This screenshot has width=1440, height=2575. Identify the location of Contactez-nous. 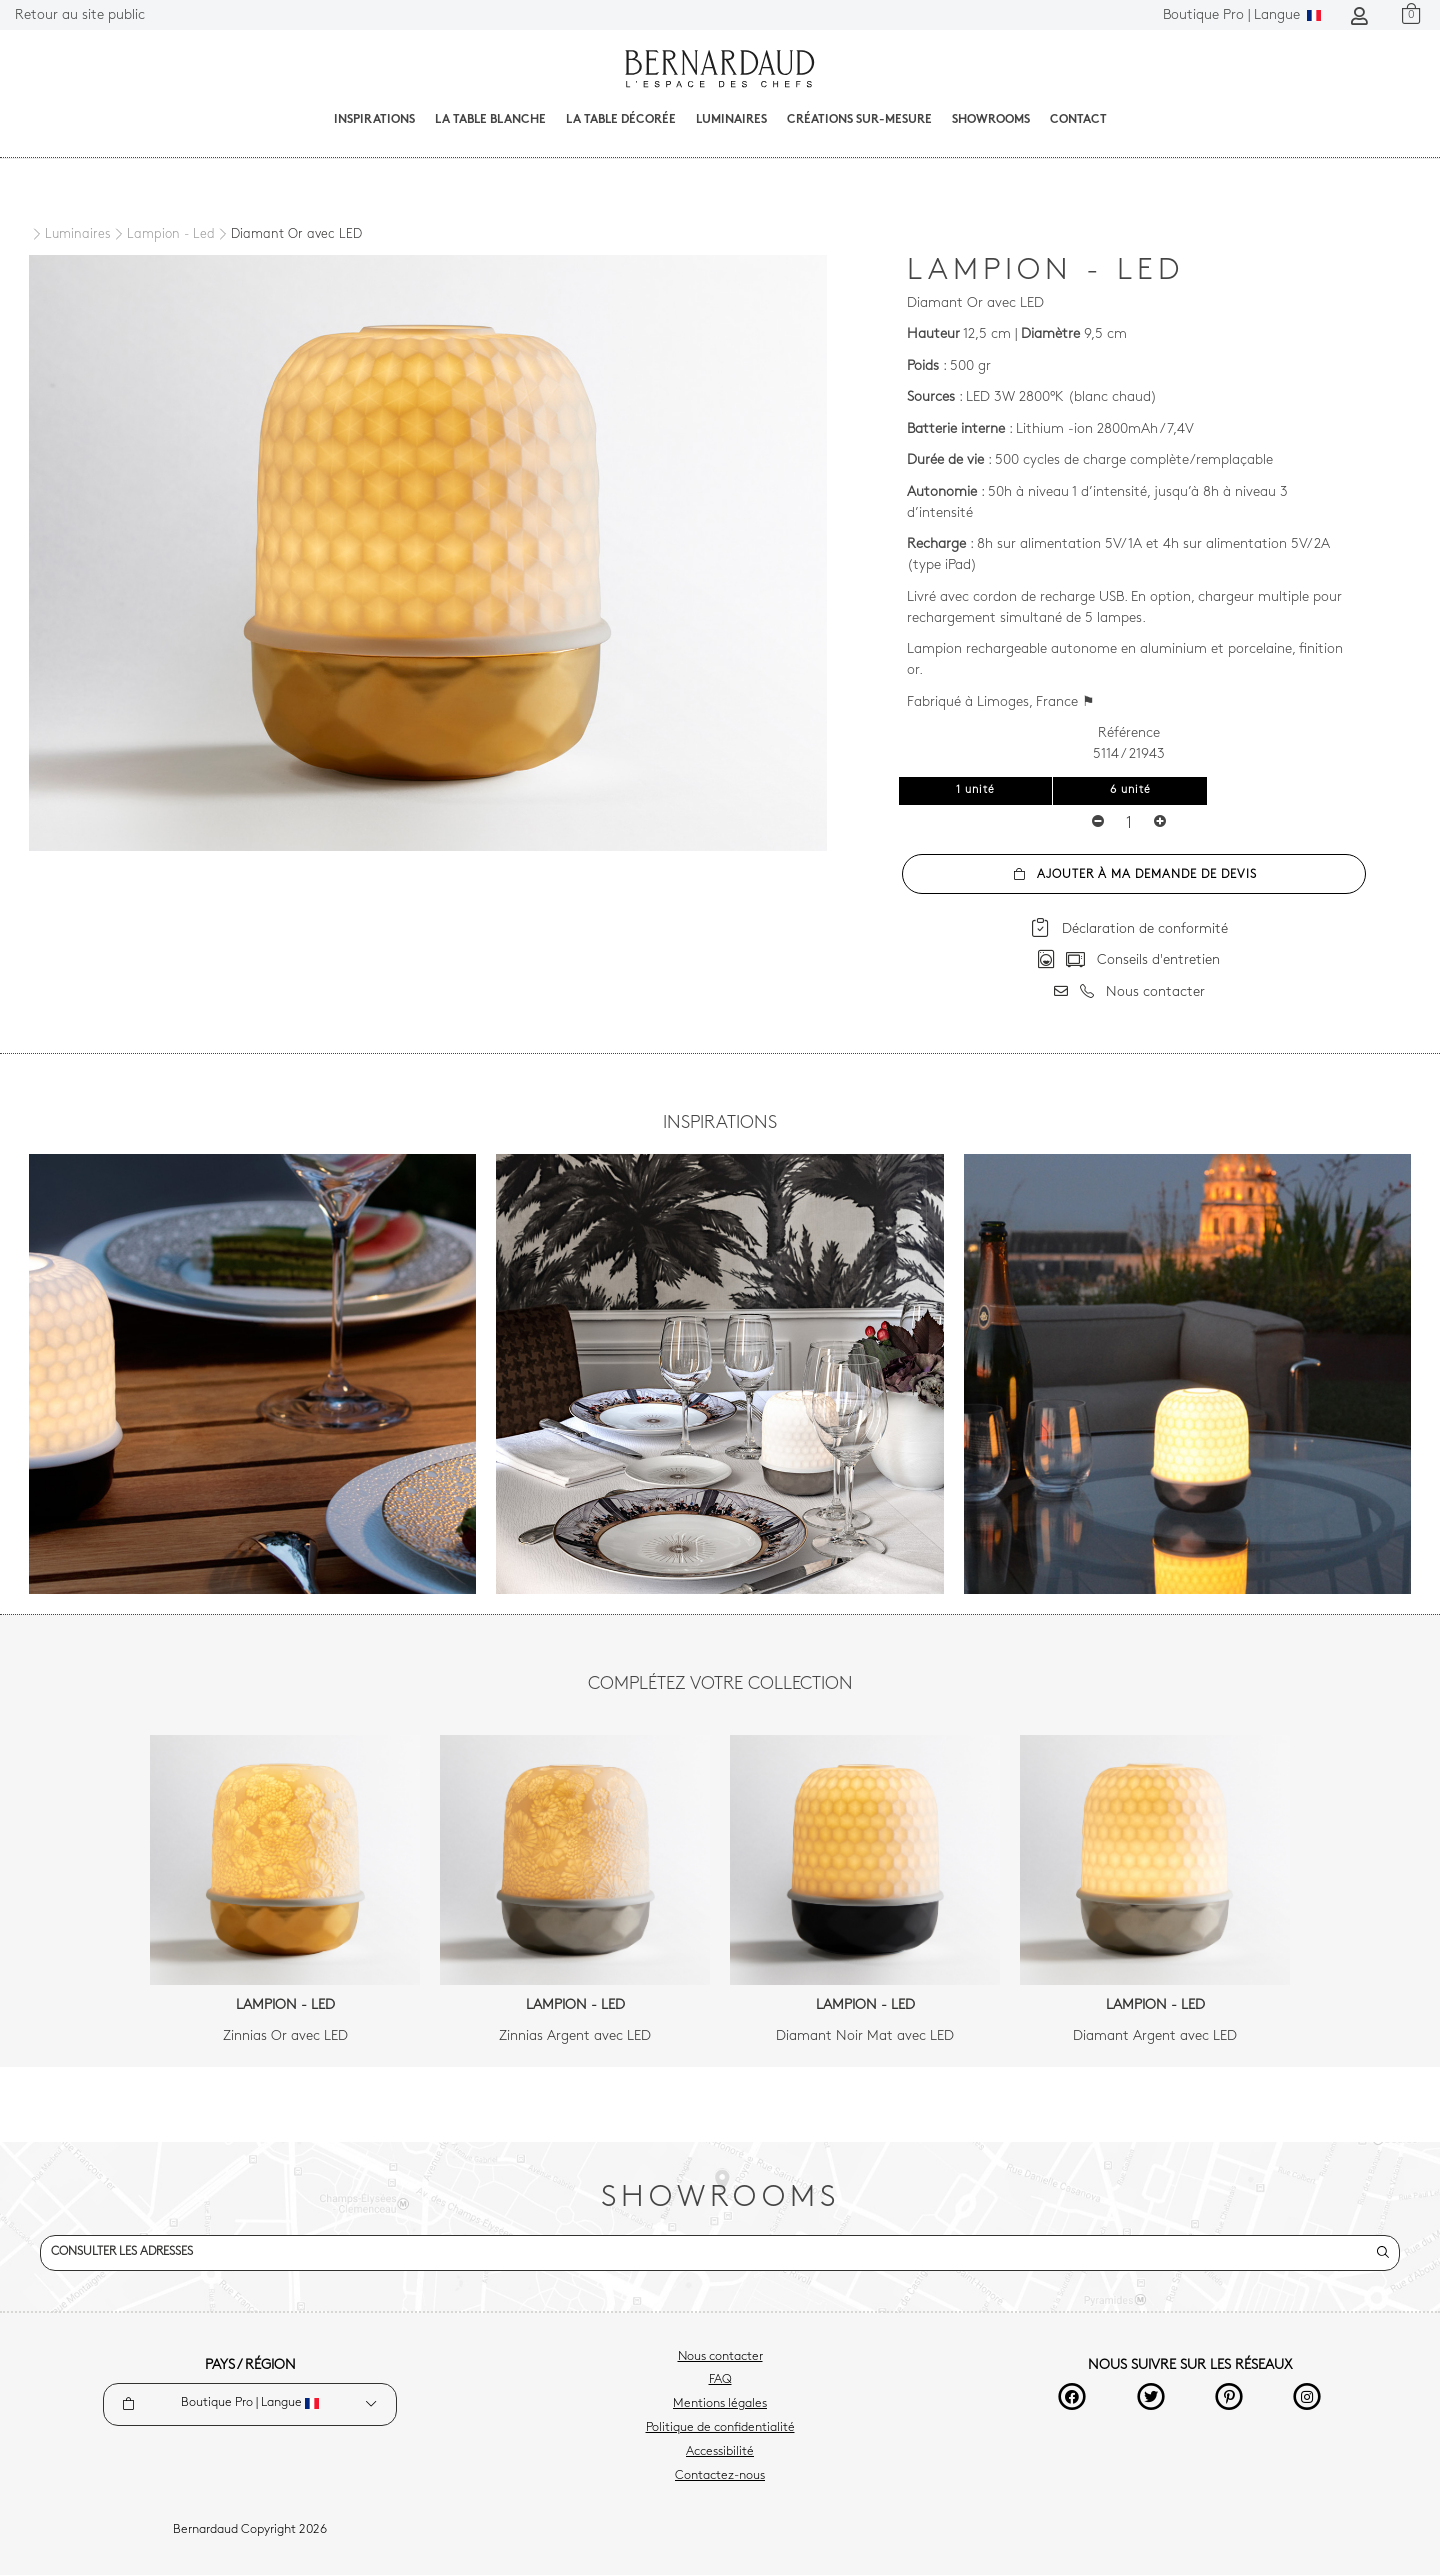
(720, 2476).